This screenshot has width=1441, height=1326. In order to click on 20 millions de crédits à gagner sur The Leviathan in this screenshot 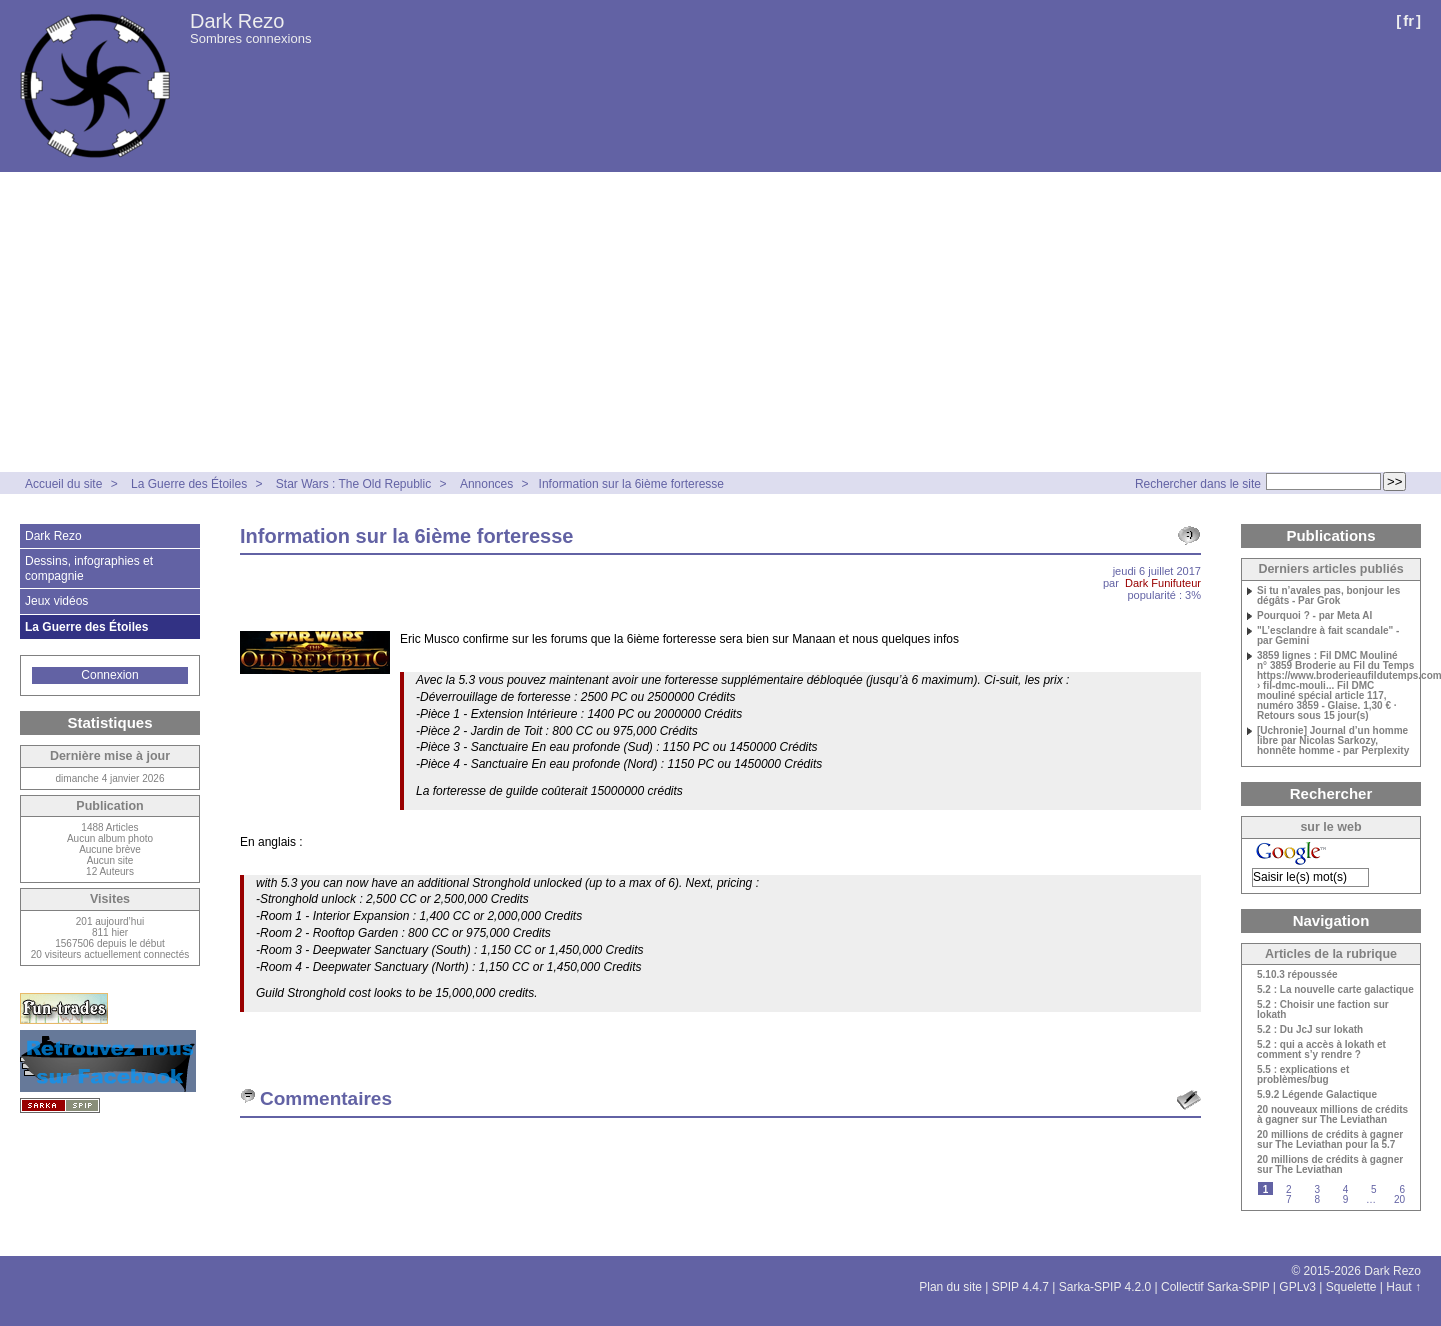, I will do `click(1330, 1165)`.